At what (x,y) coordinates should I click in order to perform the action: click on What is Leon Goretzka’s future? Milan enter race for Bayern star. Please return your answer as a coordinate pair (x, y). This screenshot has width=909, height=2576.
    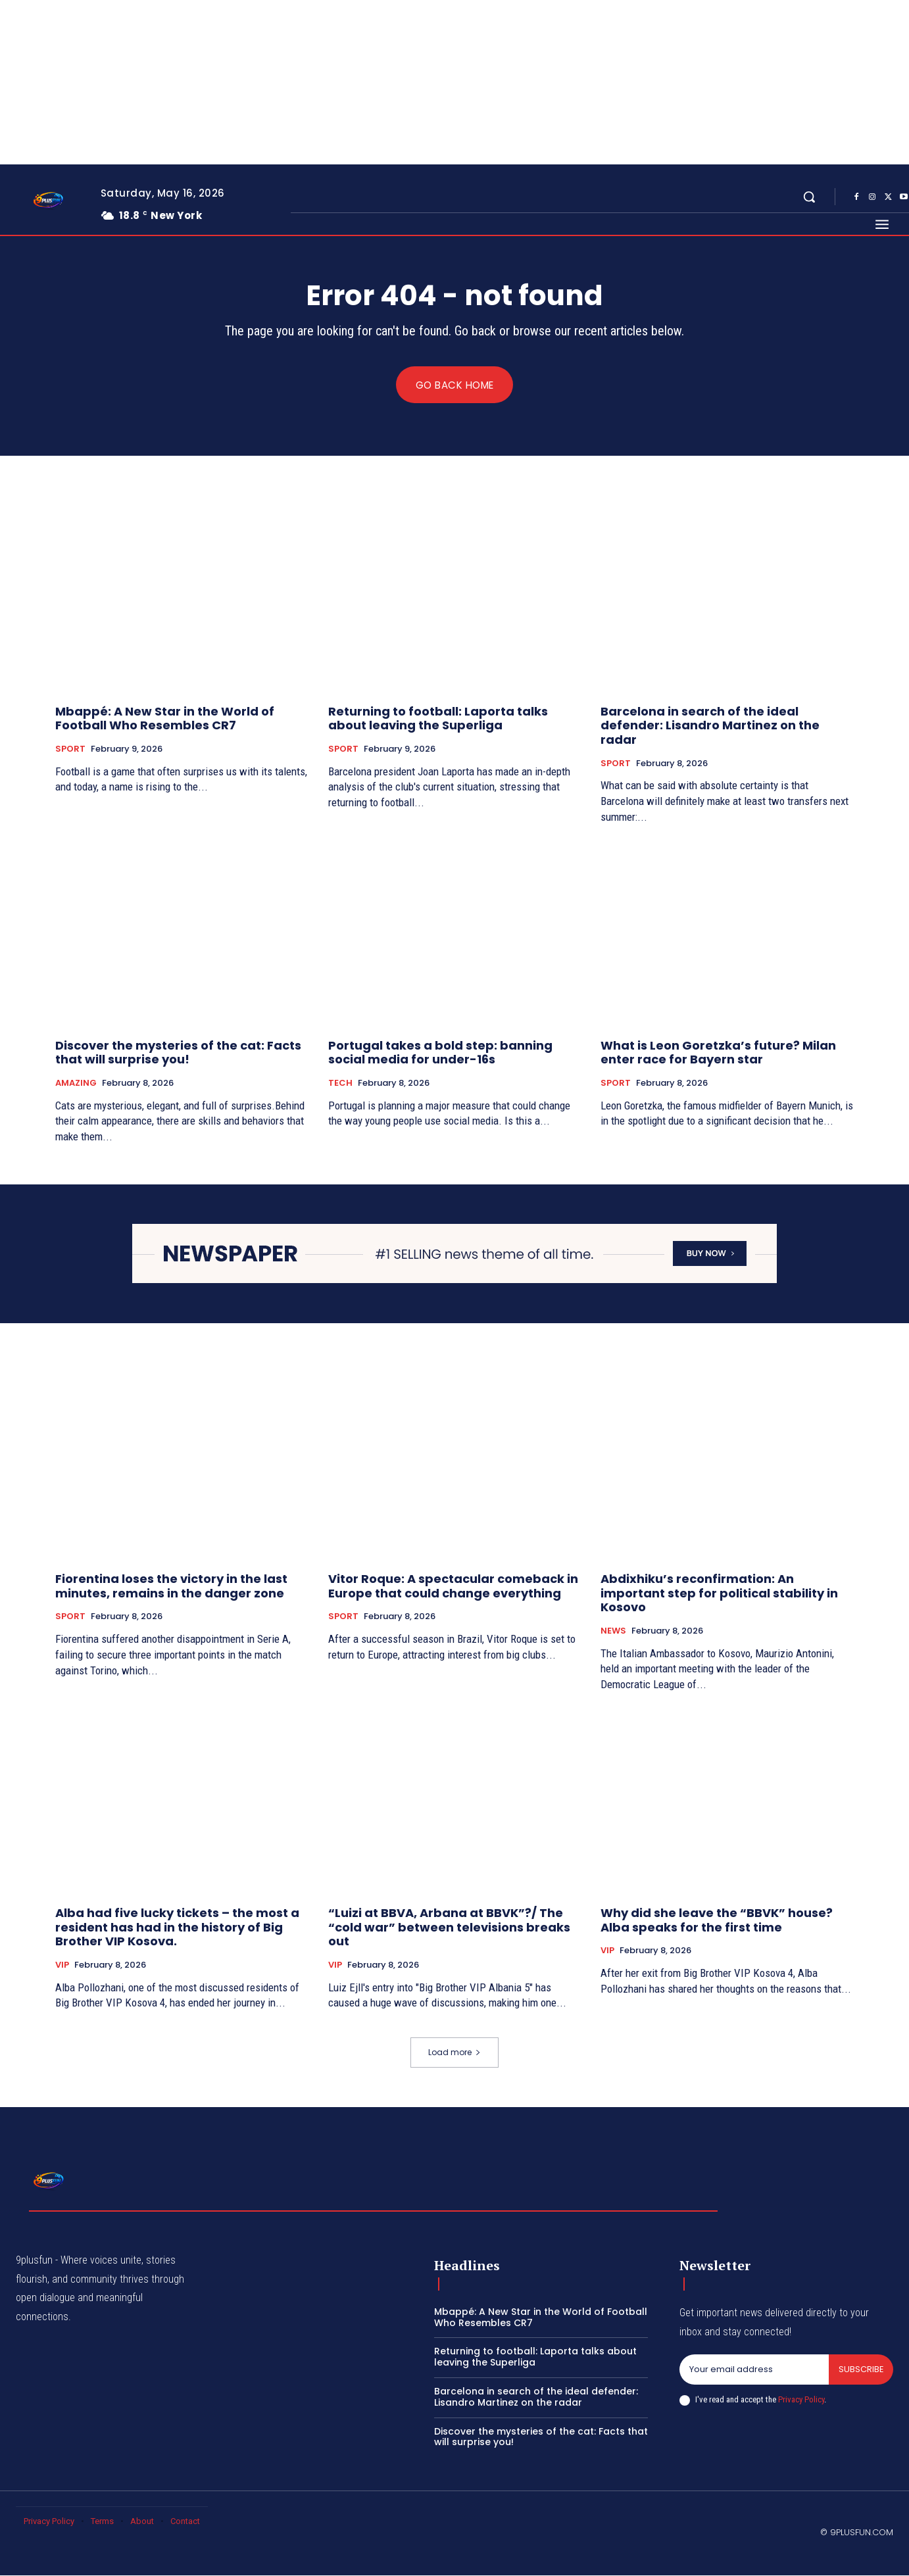
    Looking at the image, I should click on (718, 1052).